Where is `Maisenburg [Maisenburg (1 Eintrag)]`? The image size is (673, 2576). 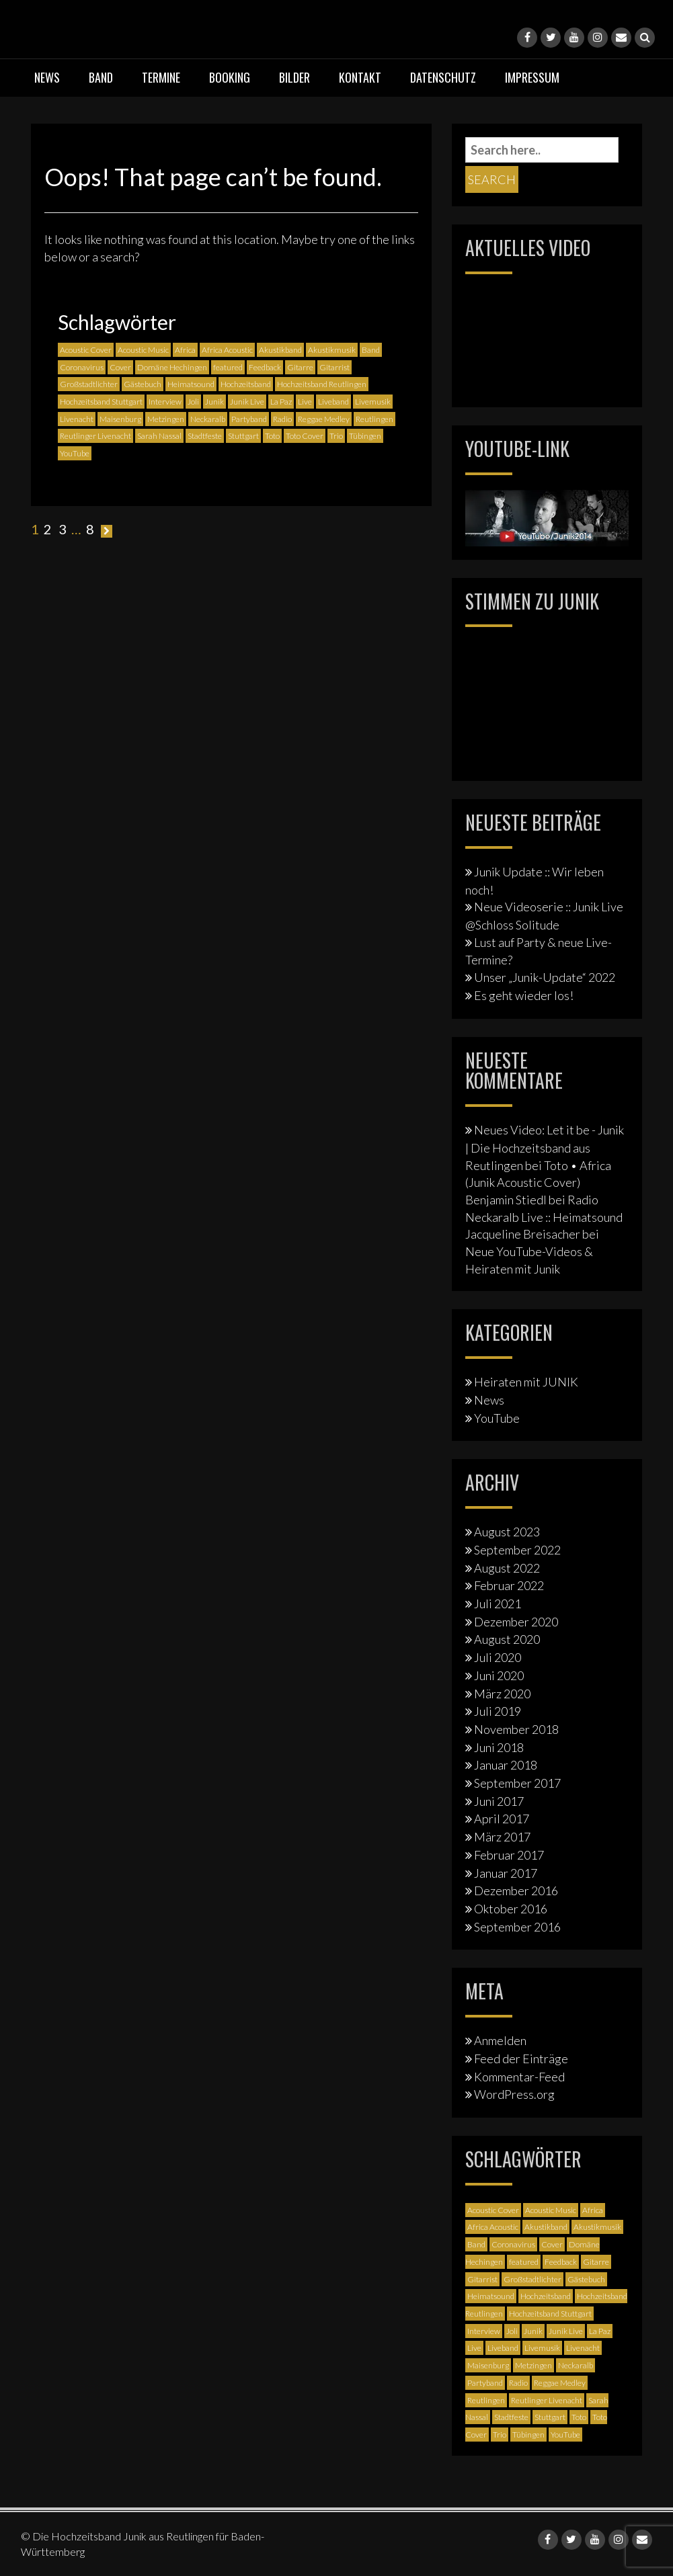 Maisenburg [Maisenburg (1 Eintrag)] is located at coordinates (120, 419).